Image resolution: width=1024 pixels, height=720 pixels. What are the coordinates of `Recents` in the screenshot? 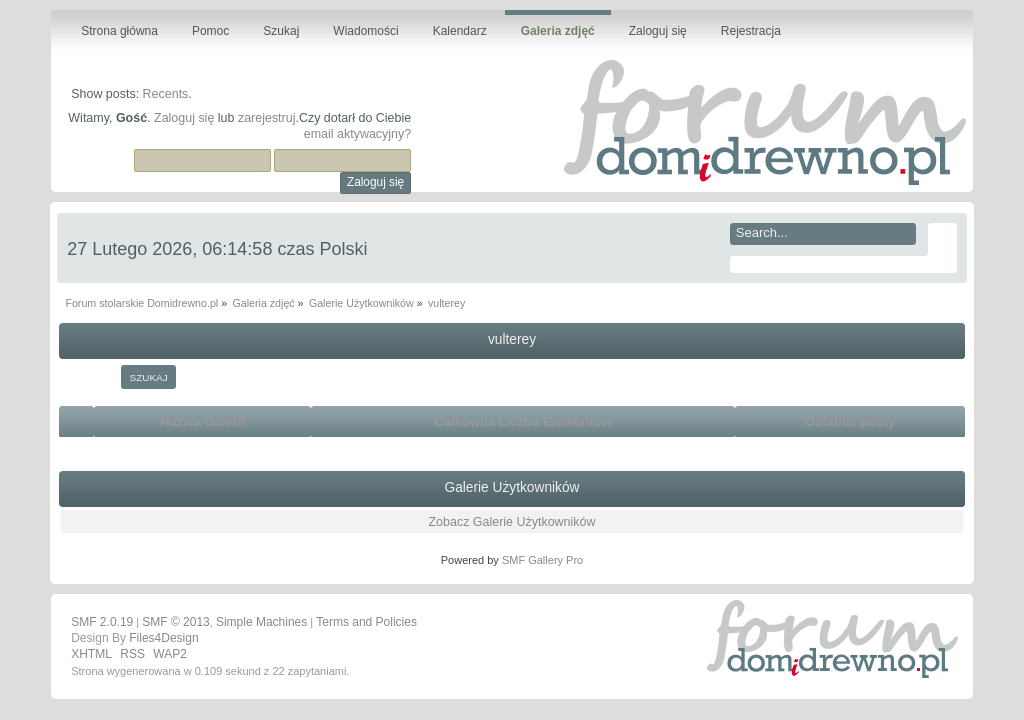 It's located at (166, 94).